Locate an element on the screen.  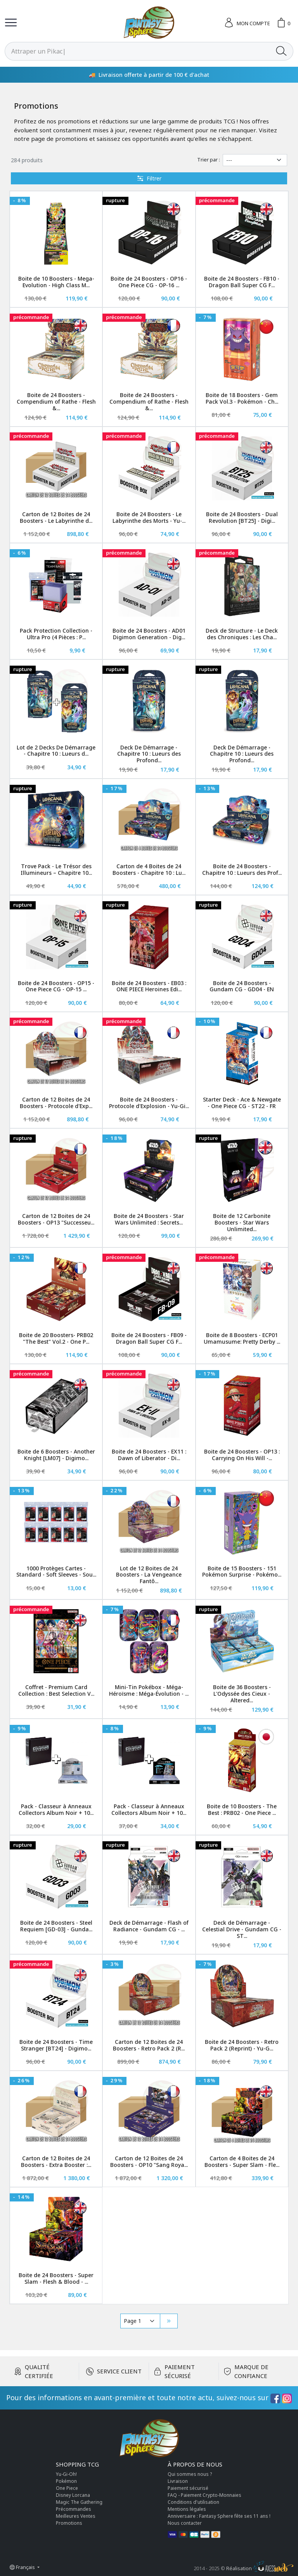
Lot de 12 Boites de 24 Boosters - La Vengeance Fantô... is located at coordinates (149, 1575).